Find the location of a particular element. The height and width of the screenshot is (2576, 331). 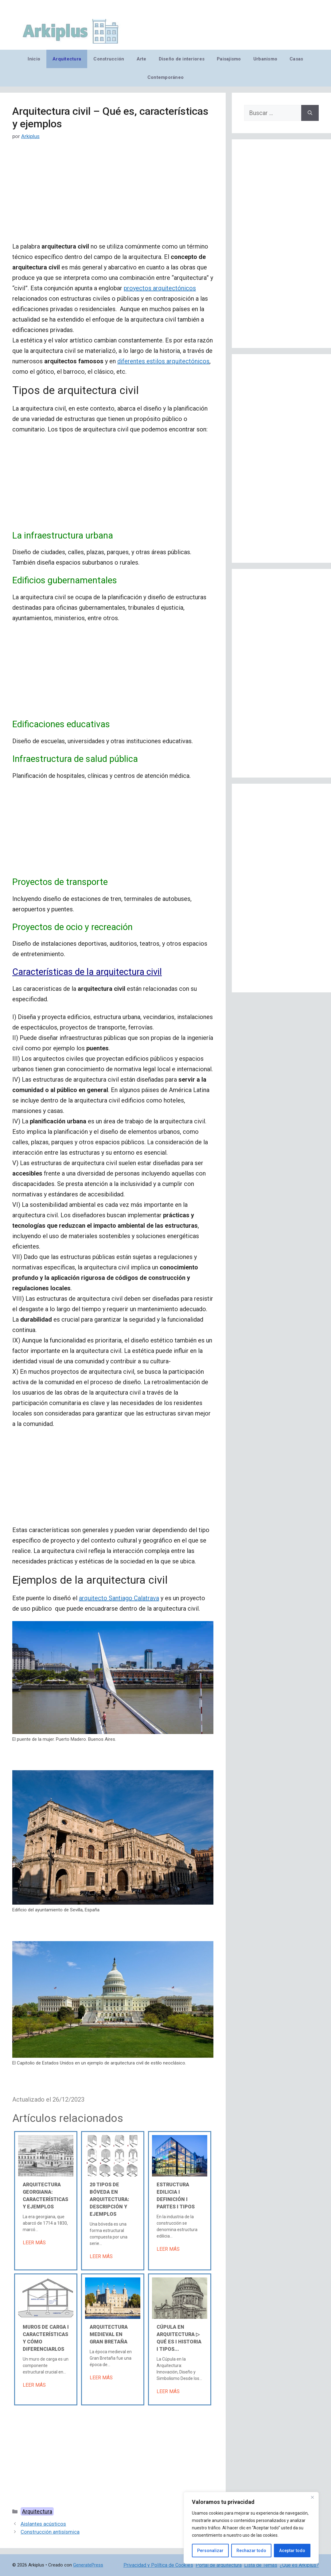

[region] is located at coordinates (251, 2528).